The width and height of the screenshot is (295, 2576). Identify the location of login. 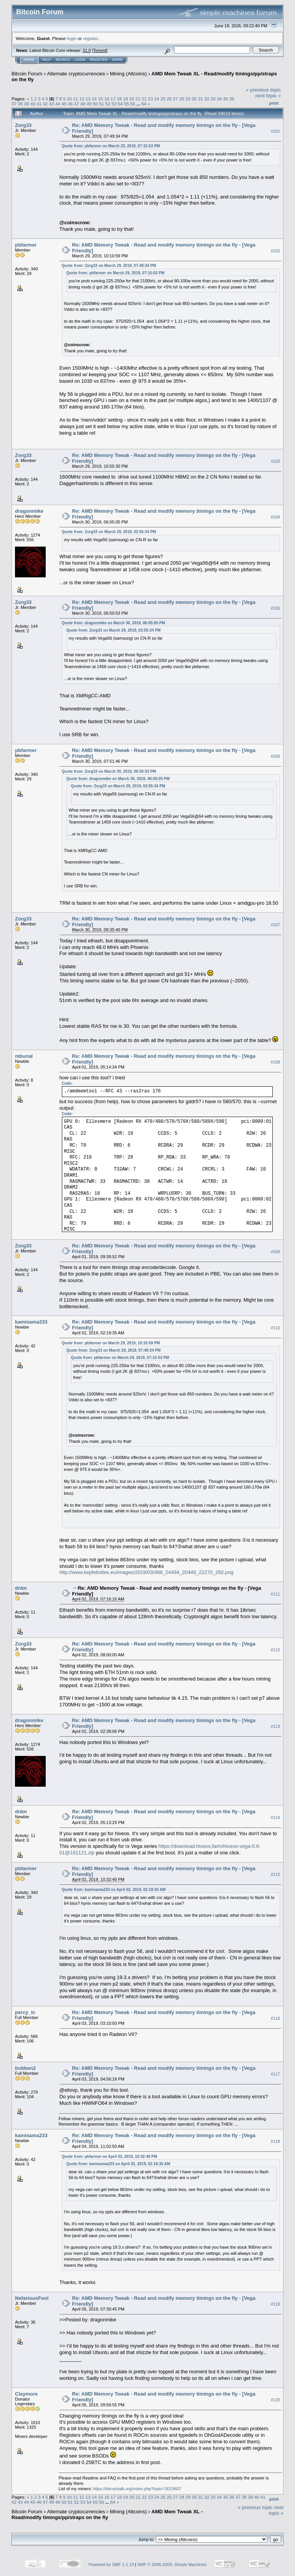
(72, 38).